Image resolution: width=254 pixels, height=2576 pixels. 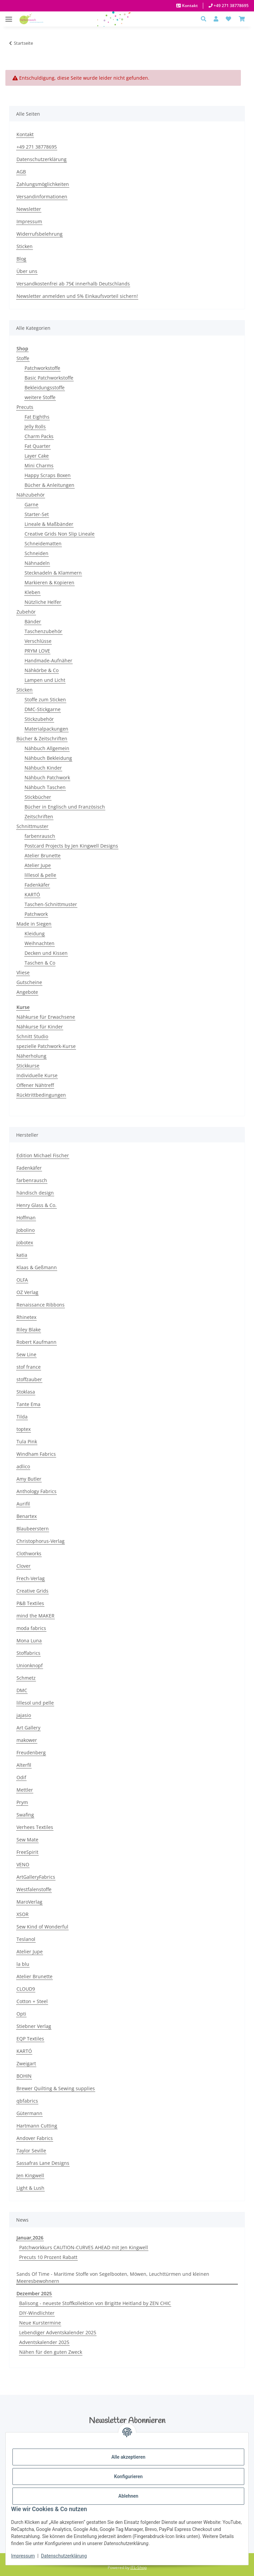 I want to click on Westfalenstoffe, so click(x=33, y=1889).